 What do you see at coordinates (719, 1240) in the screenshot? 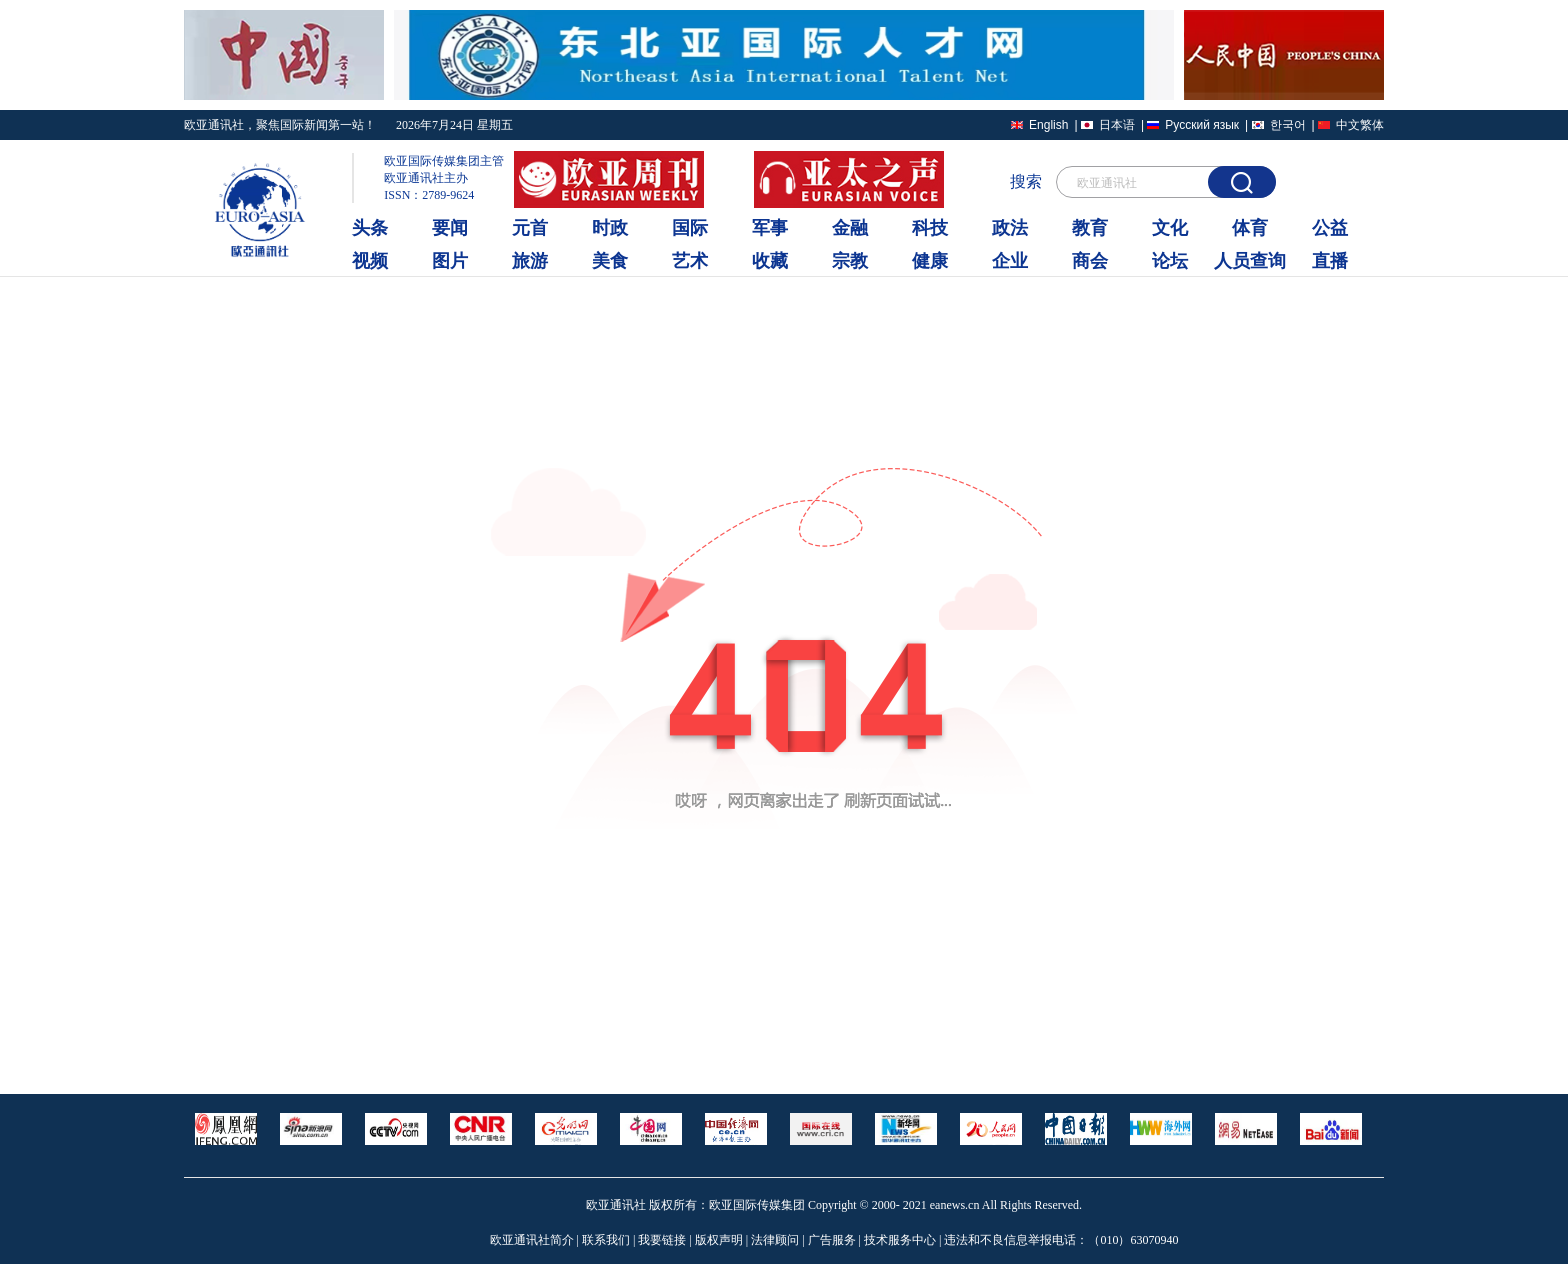
I see `版权声明` at bounding box center [719, 1240].